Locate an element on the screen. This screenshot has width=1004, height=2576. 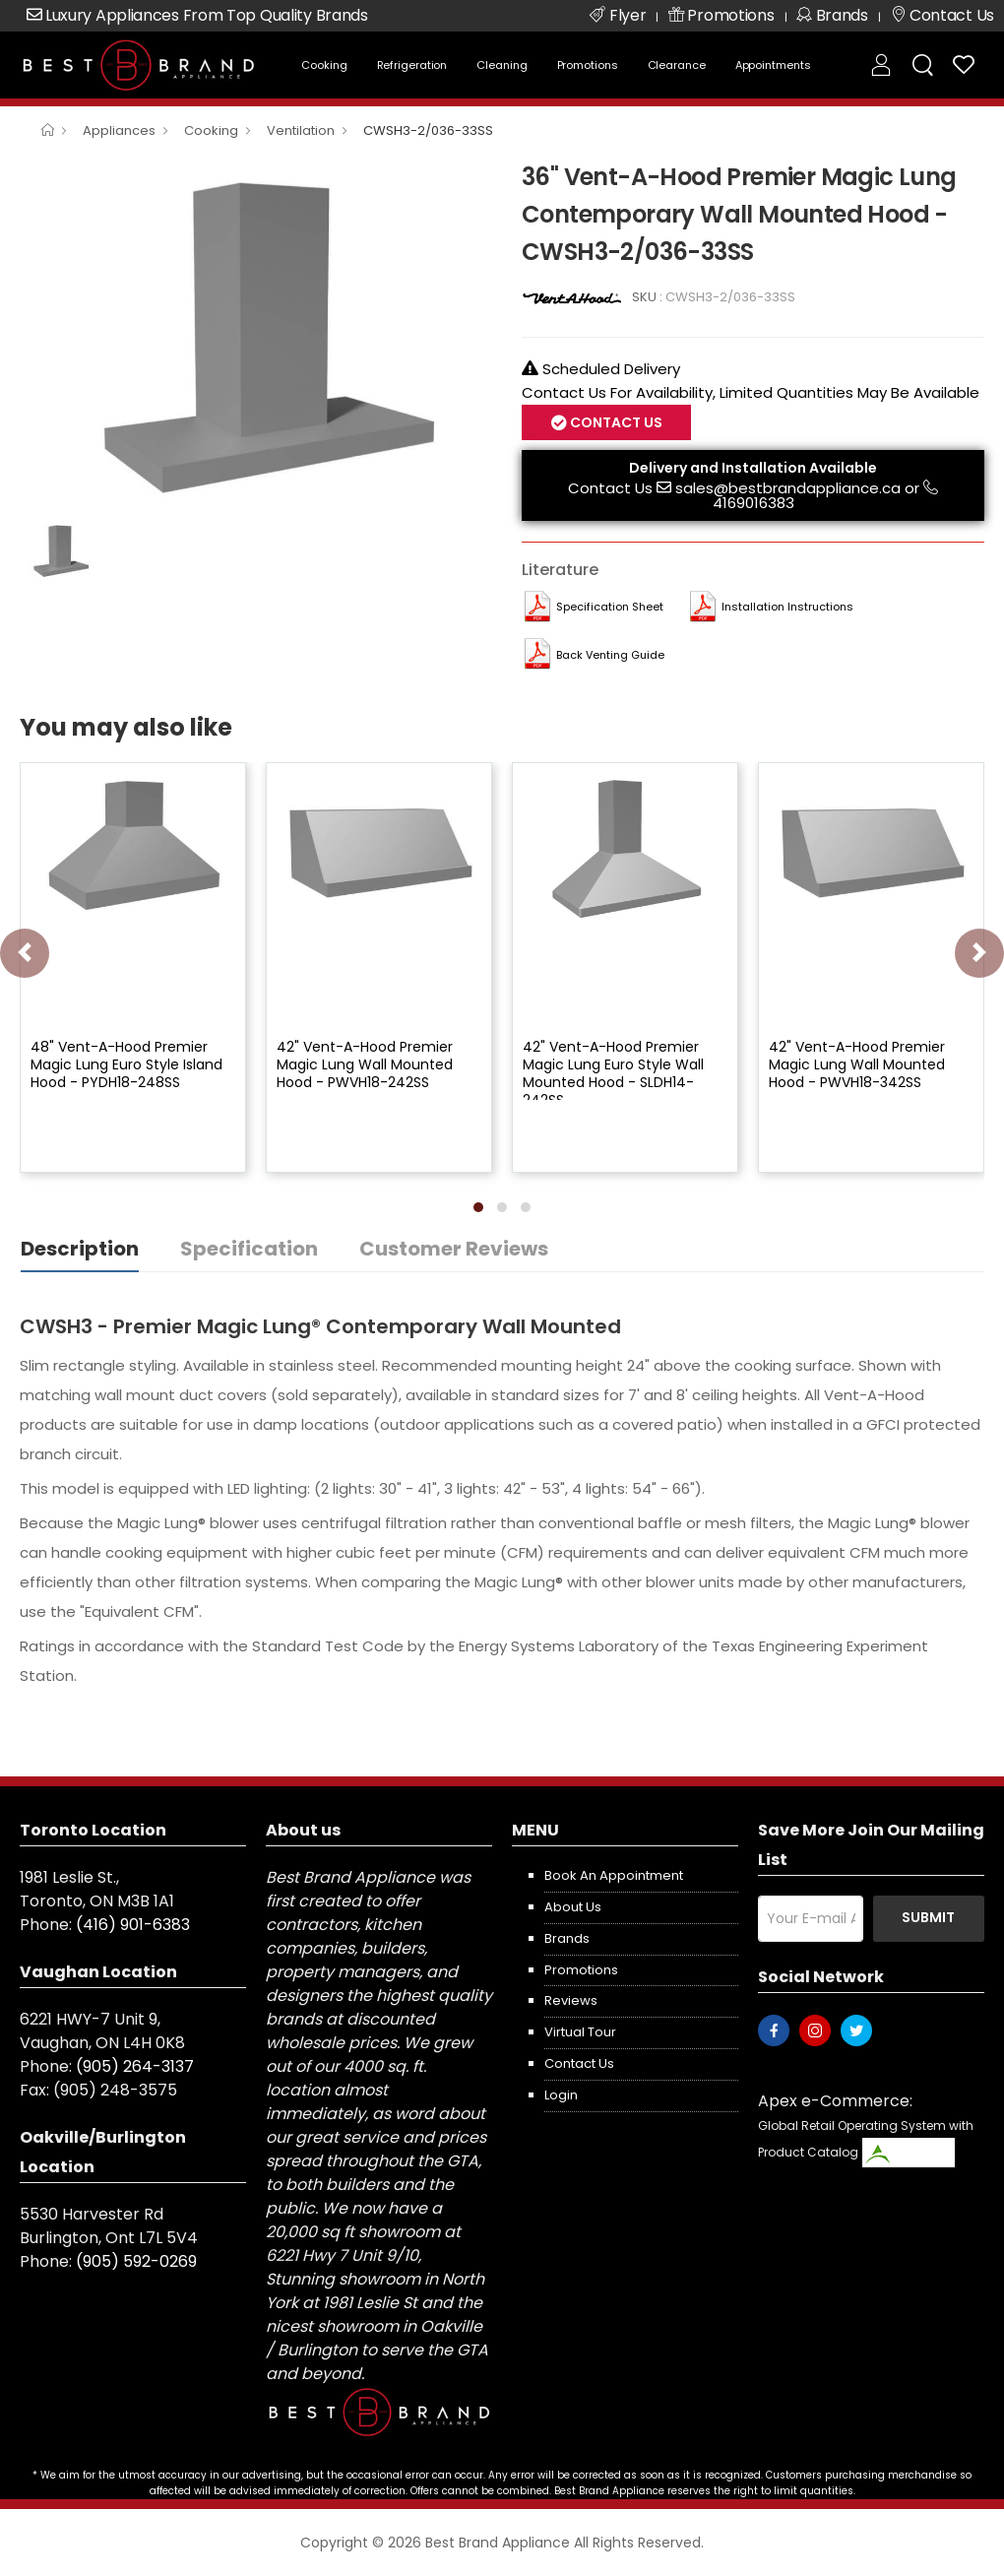
[presentation] is located at coordinates (24, 953).